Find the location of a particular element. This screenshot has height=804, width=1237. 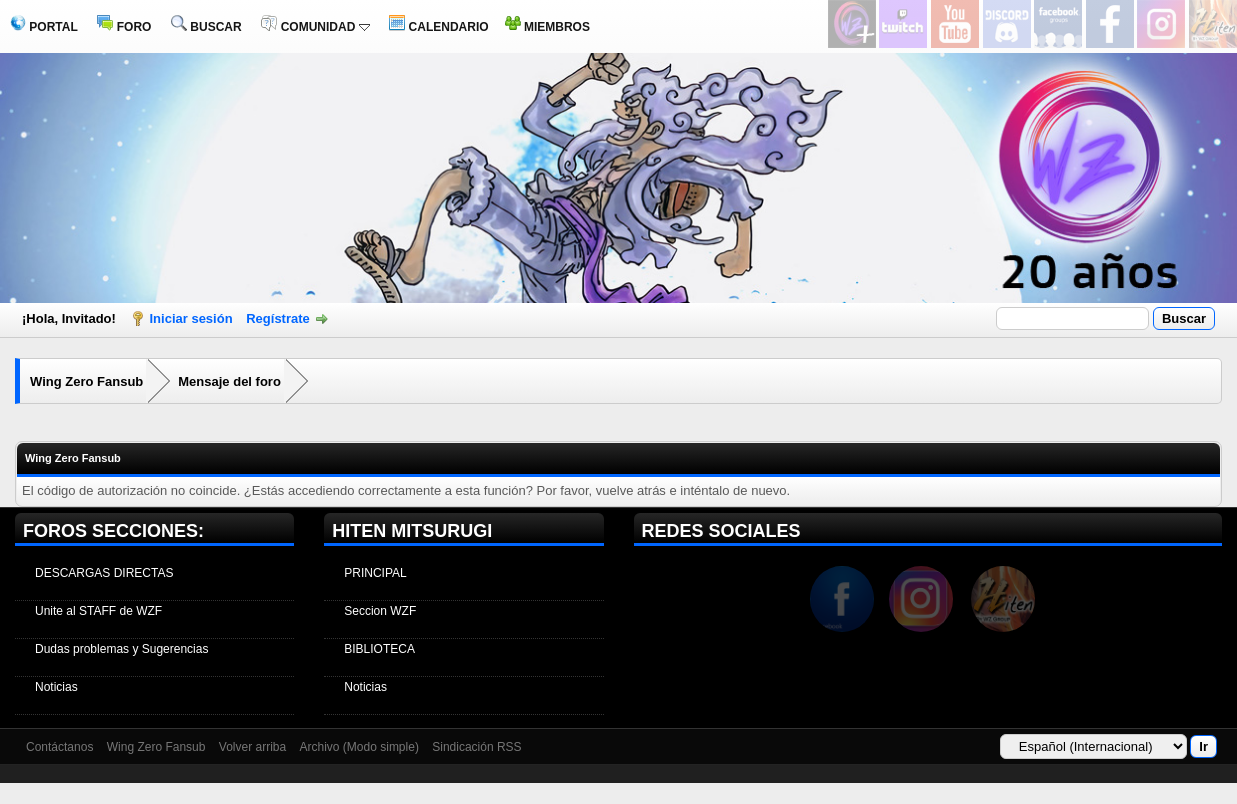

Unite al STAFF de WZF is located at coordinates (98, 611).